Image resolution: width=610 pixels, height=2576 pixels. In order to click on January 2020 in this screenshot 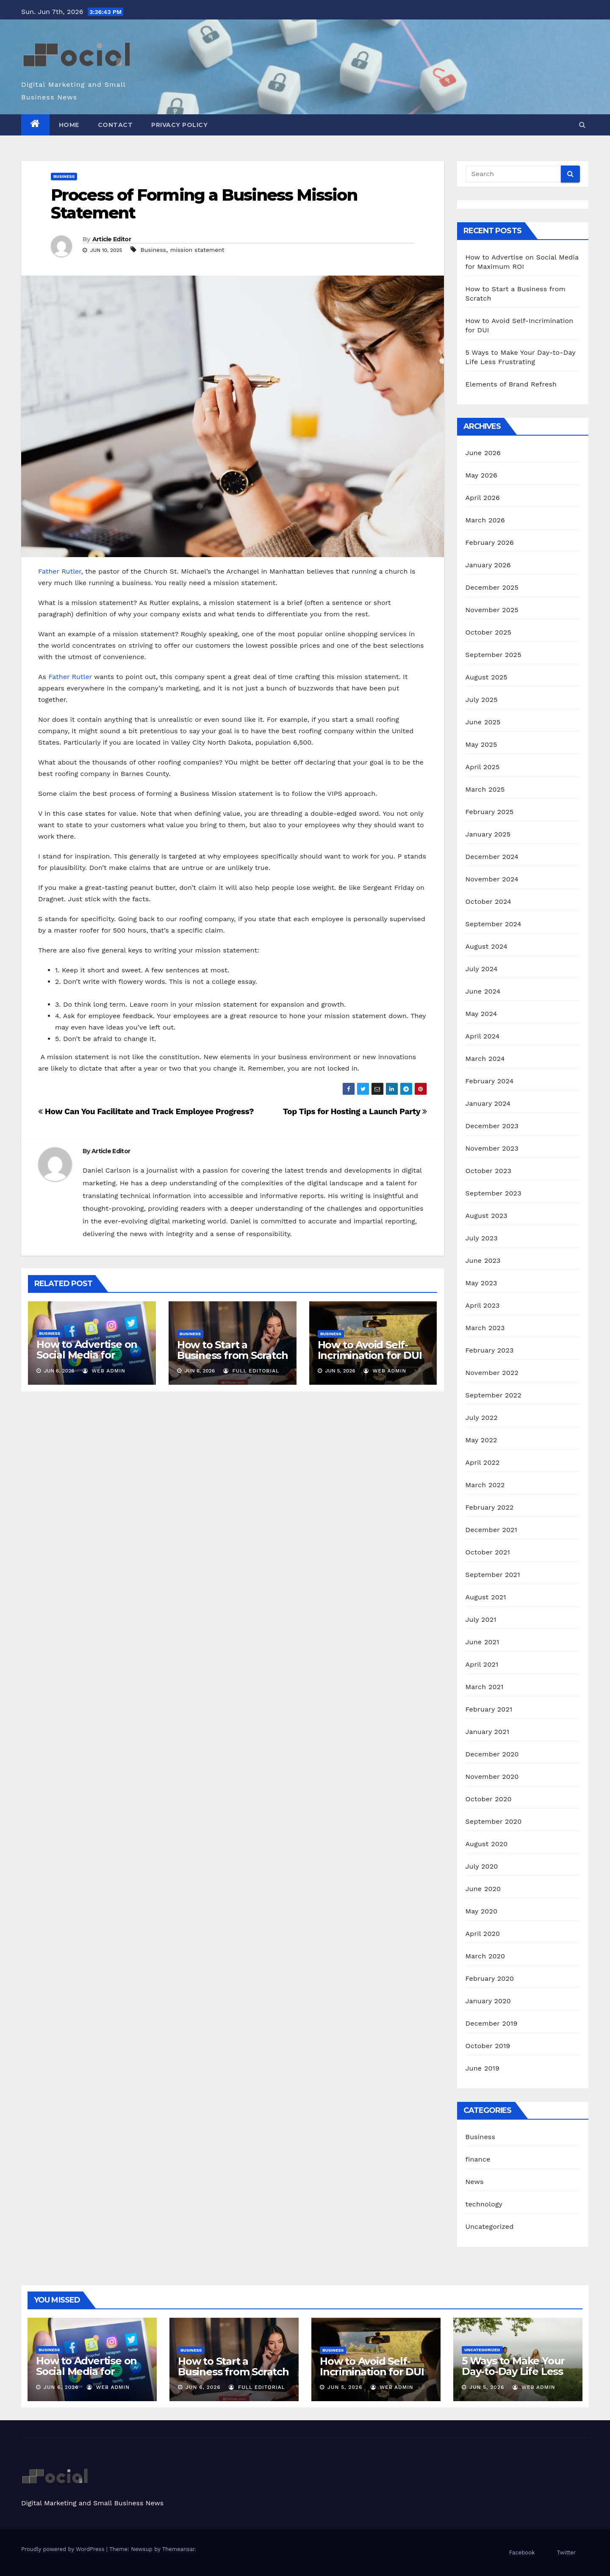, I will do `click(488, 2001)`.